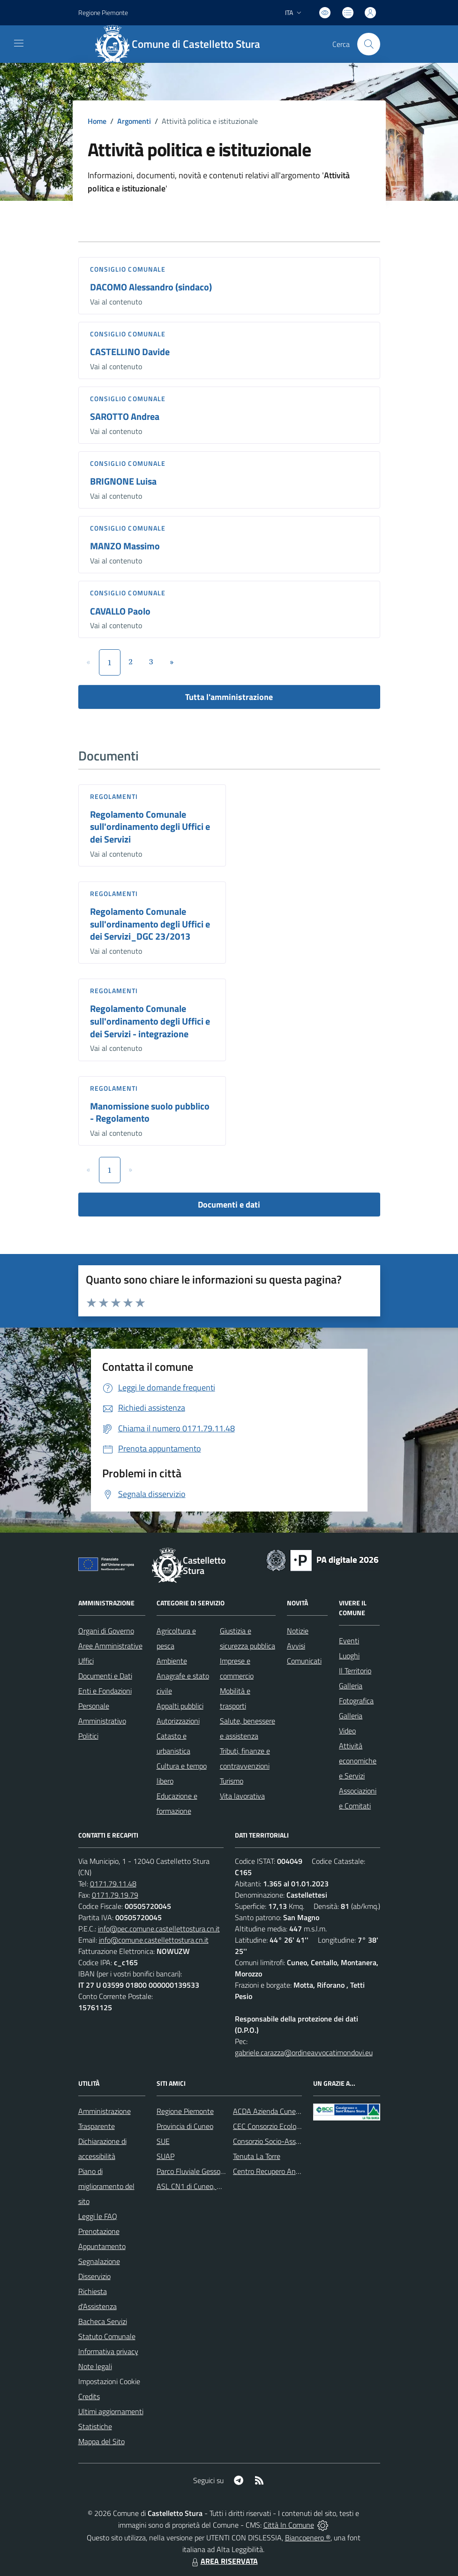 The height and width of the screenshot is (2576, 458). What do you see at coordinates (102, 2321) in the screenshot?
I see `Bacheca Servizi` at bounding box center [102, 2321].